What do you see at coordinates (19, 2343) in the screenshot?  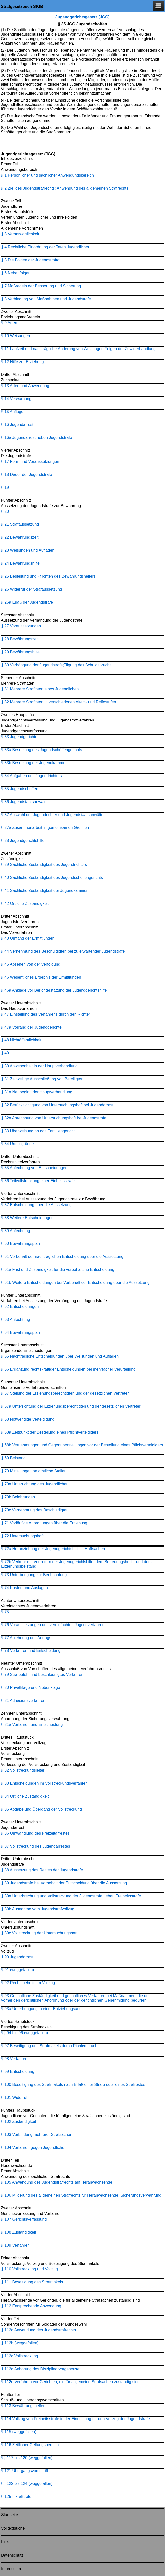 I see `§ 112b (weggefallen)` at bounding box center [19, 2343].